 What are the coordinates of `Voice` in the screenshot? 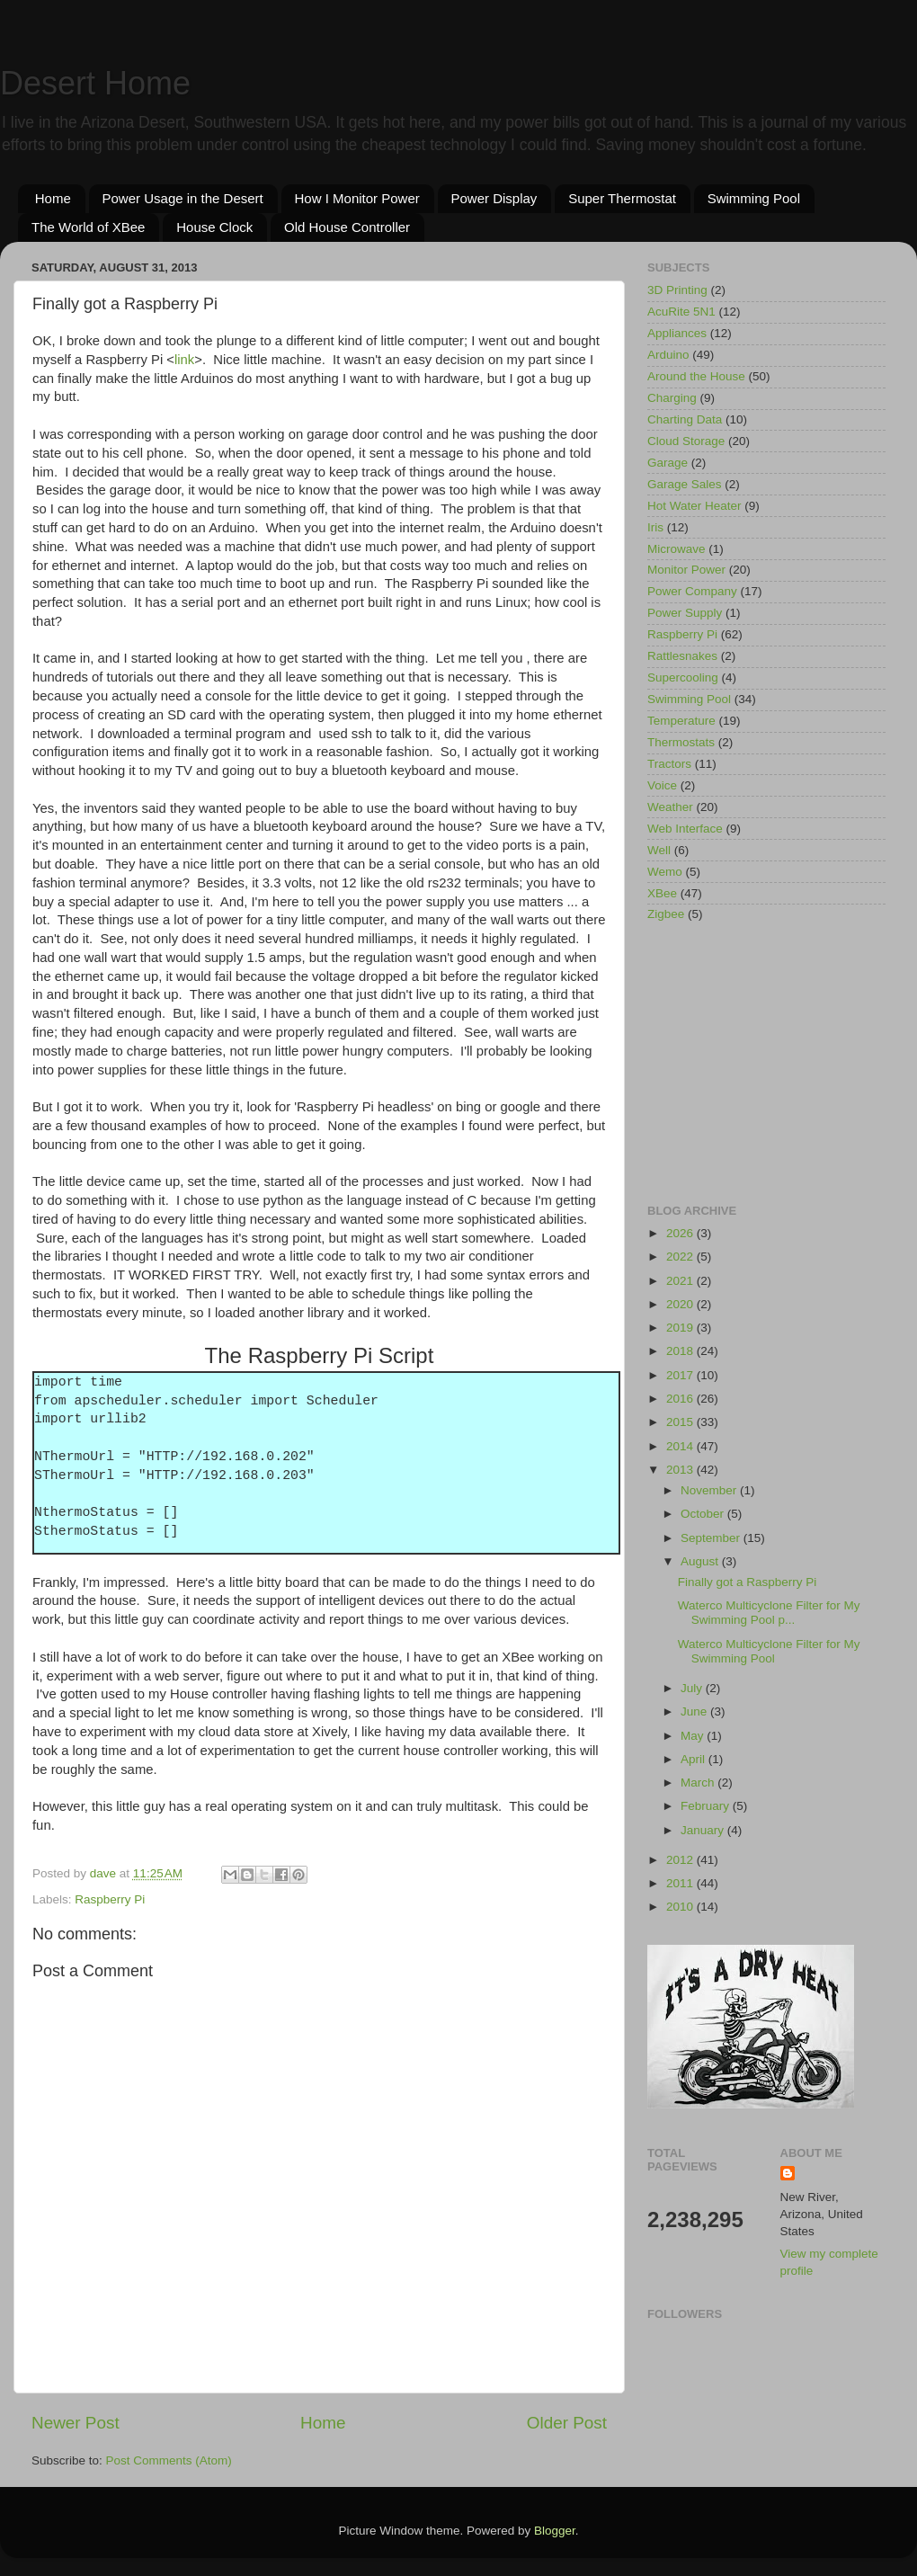 It's located at (662, 785).